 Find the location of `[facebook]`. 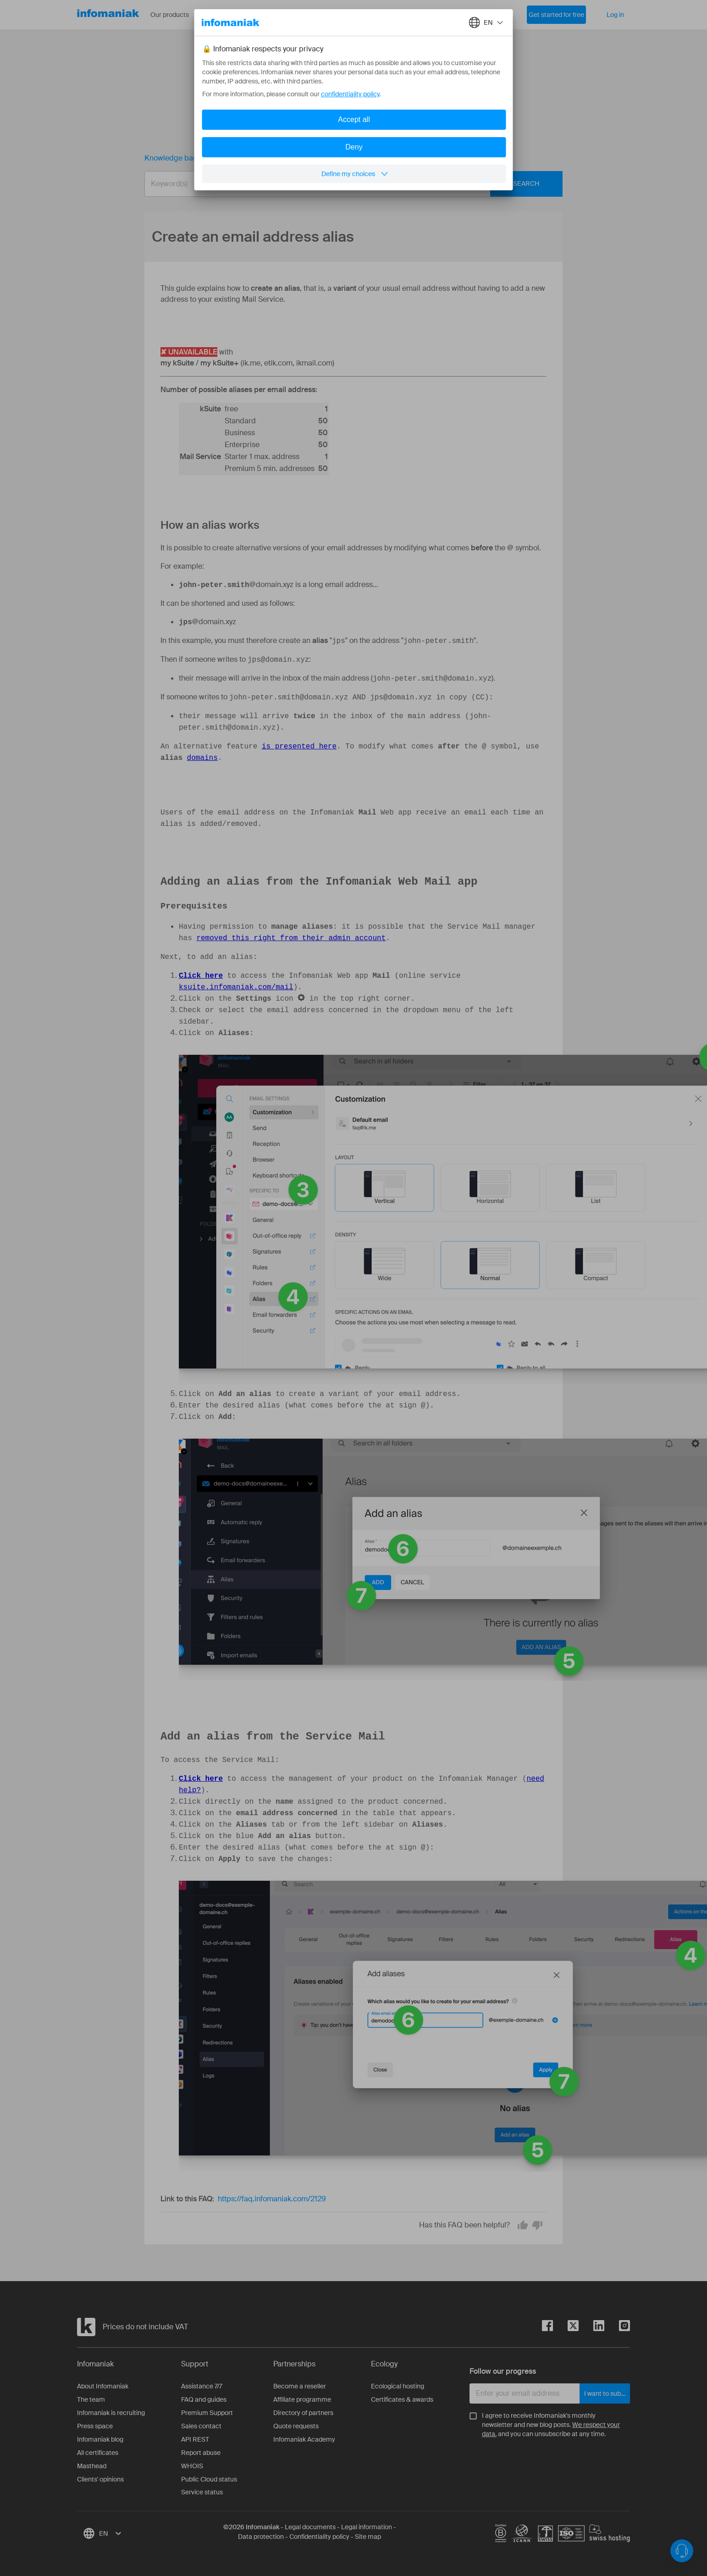

[facebook] is located at coordinates (547, 2322).